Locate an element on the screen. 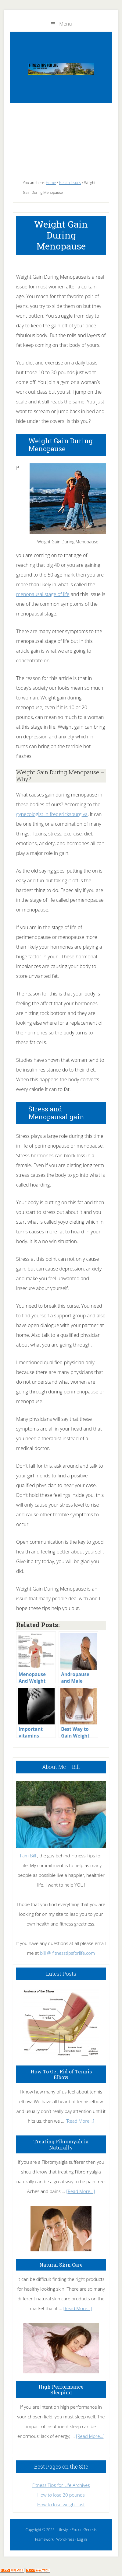 The height and width of the screenshot is (2576, 122). How to lose weight fast is located at coordinates (61, 2504).